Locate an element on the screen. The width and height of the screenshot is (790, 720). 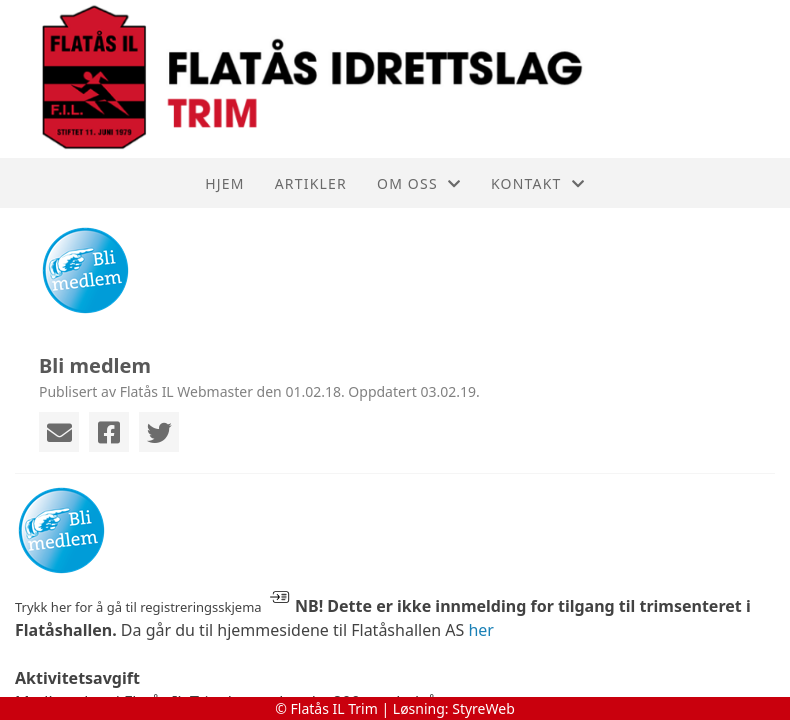
her is located at coordinates (481, 630).